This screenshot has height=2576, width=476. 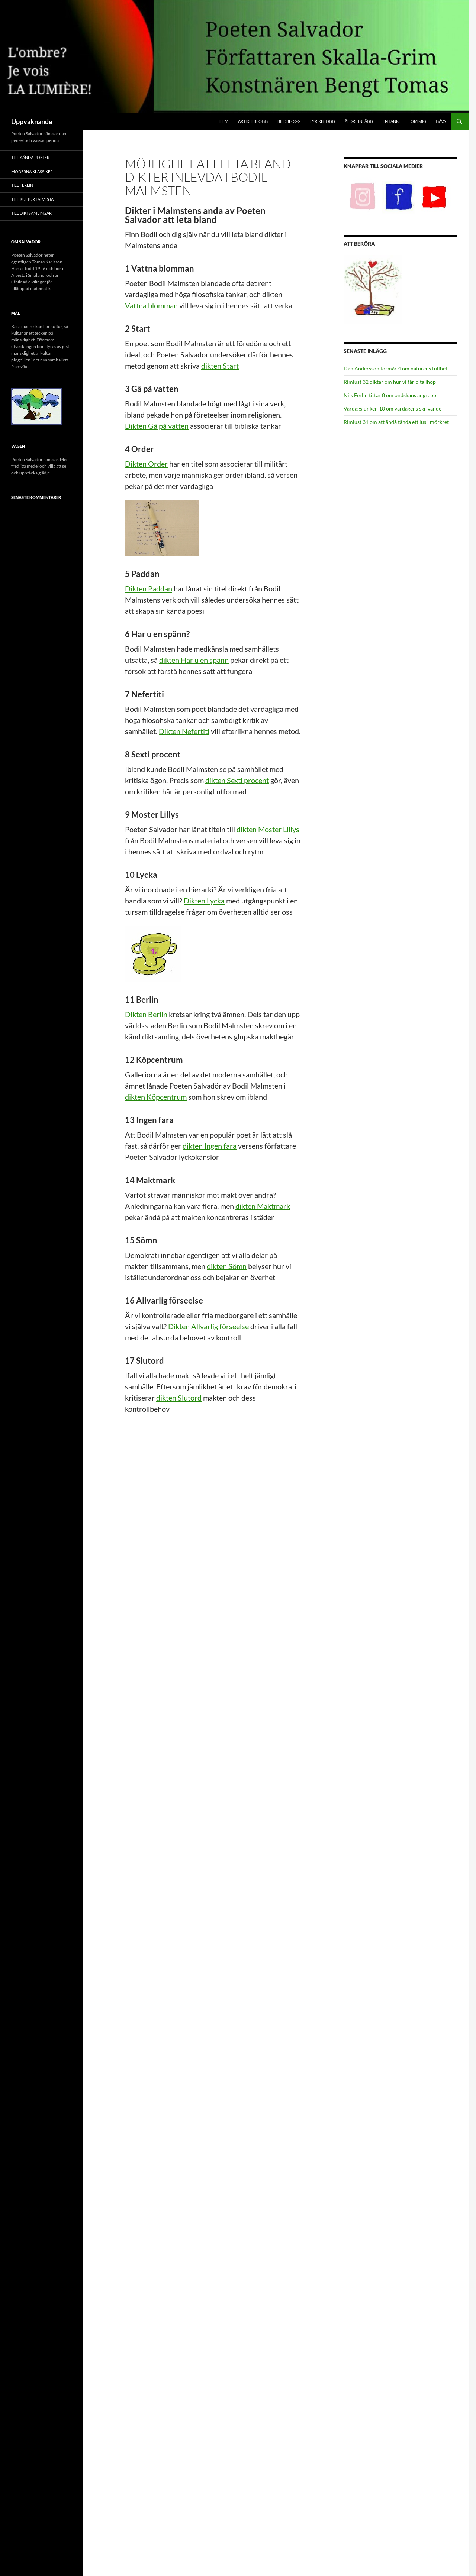 I want to click on En tanke, so click(x=392, y=121).